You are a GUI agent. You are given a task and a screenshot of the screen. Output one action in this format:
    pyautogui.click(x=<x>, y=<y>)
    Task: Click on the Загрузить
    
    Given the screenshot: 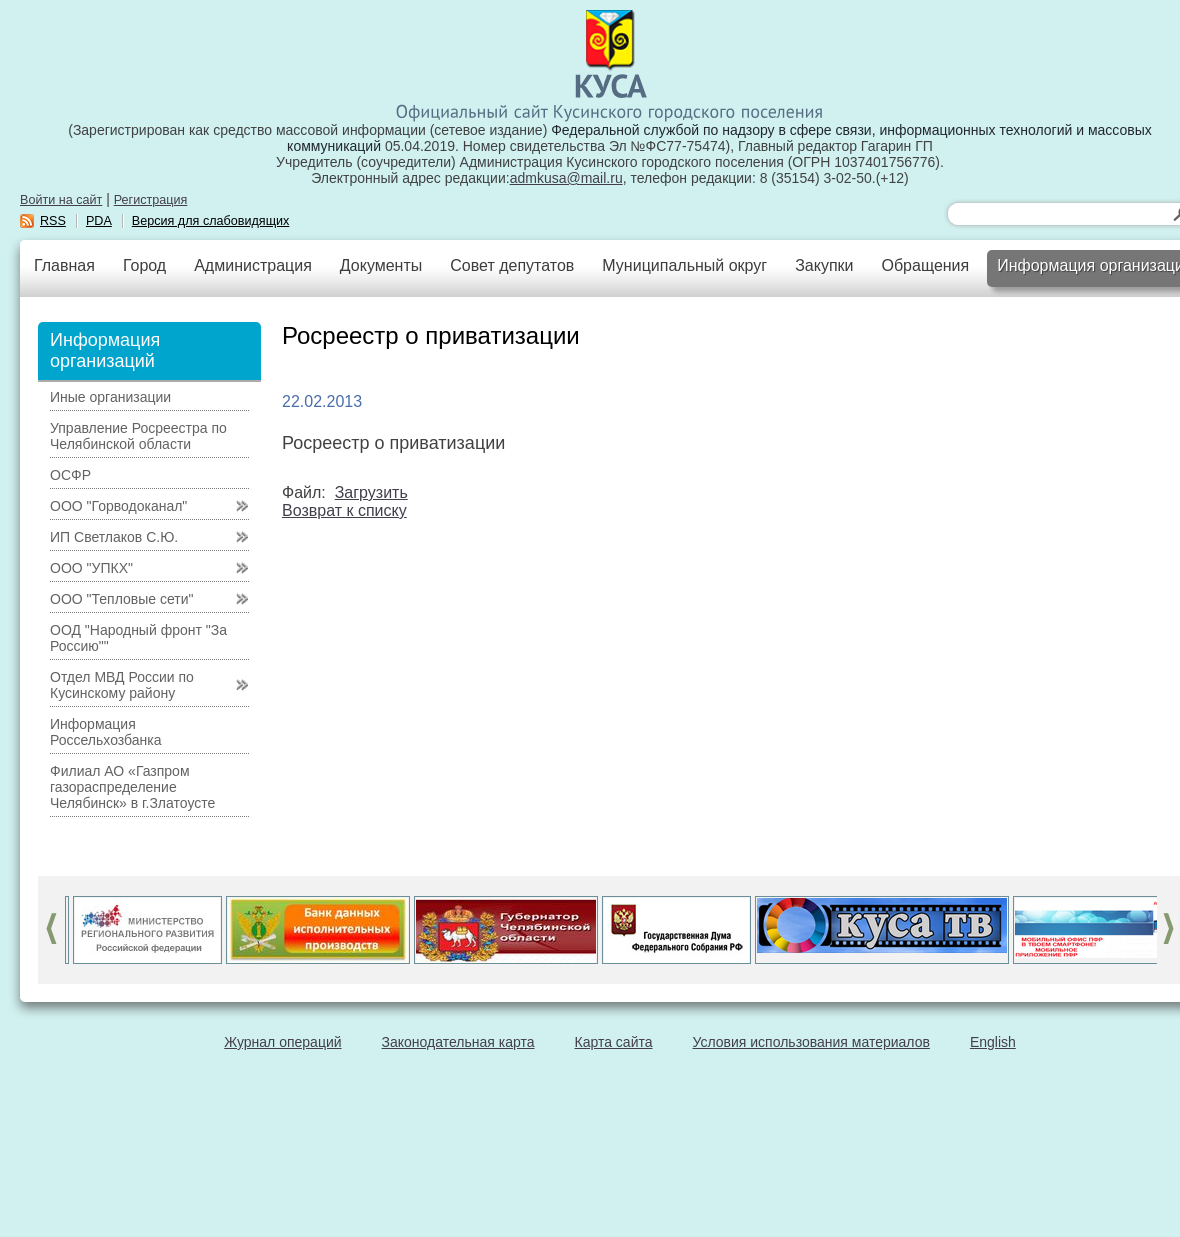 What is the action you would take?
    pyautogui.click(x=371, y=492)
    